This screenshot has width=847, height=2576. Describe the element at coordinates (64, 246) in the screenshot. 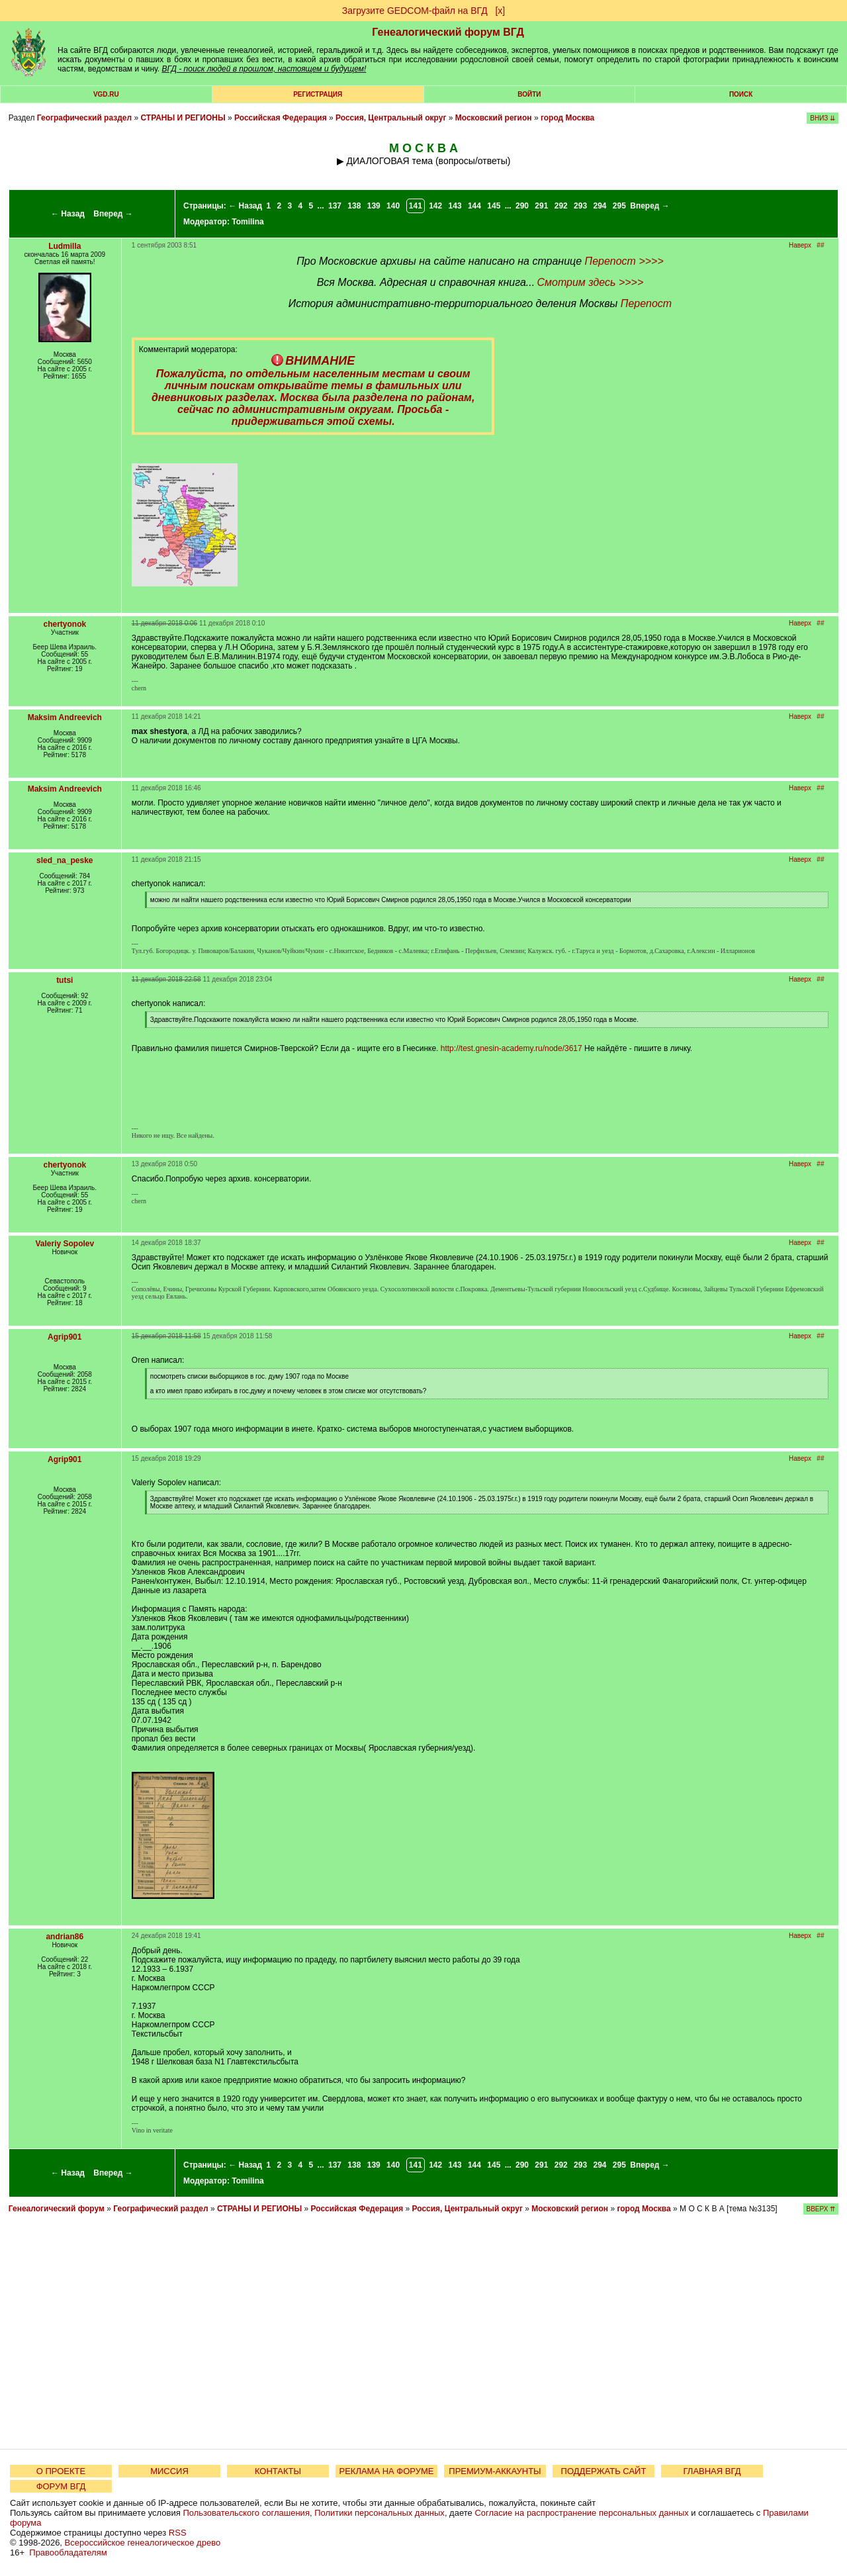

I see `Ludmilla` at that location.